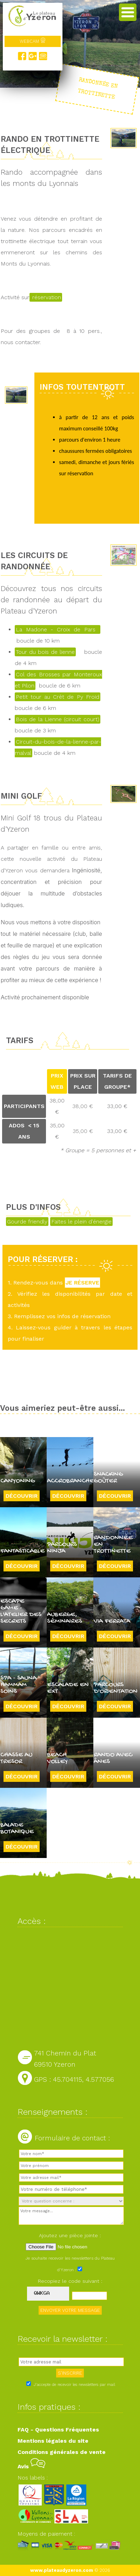 The height and width of the screenshot is (2576, 140). What do you see at coordinates (57, 696) in the screenshot?
I see `Petit tour au Crêt de Py Froid` at bounding box center [57, 696].